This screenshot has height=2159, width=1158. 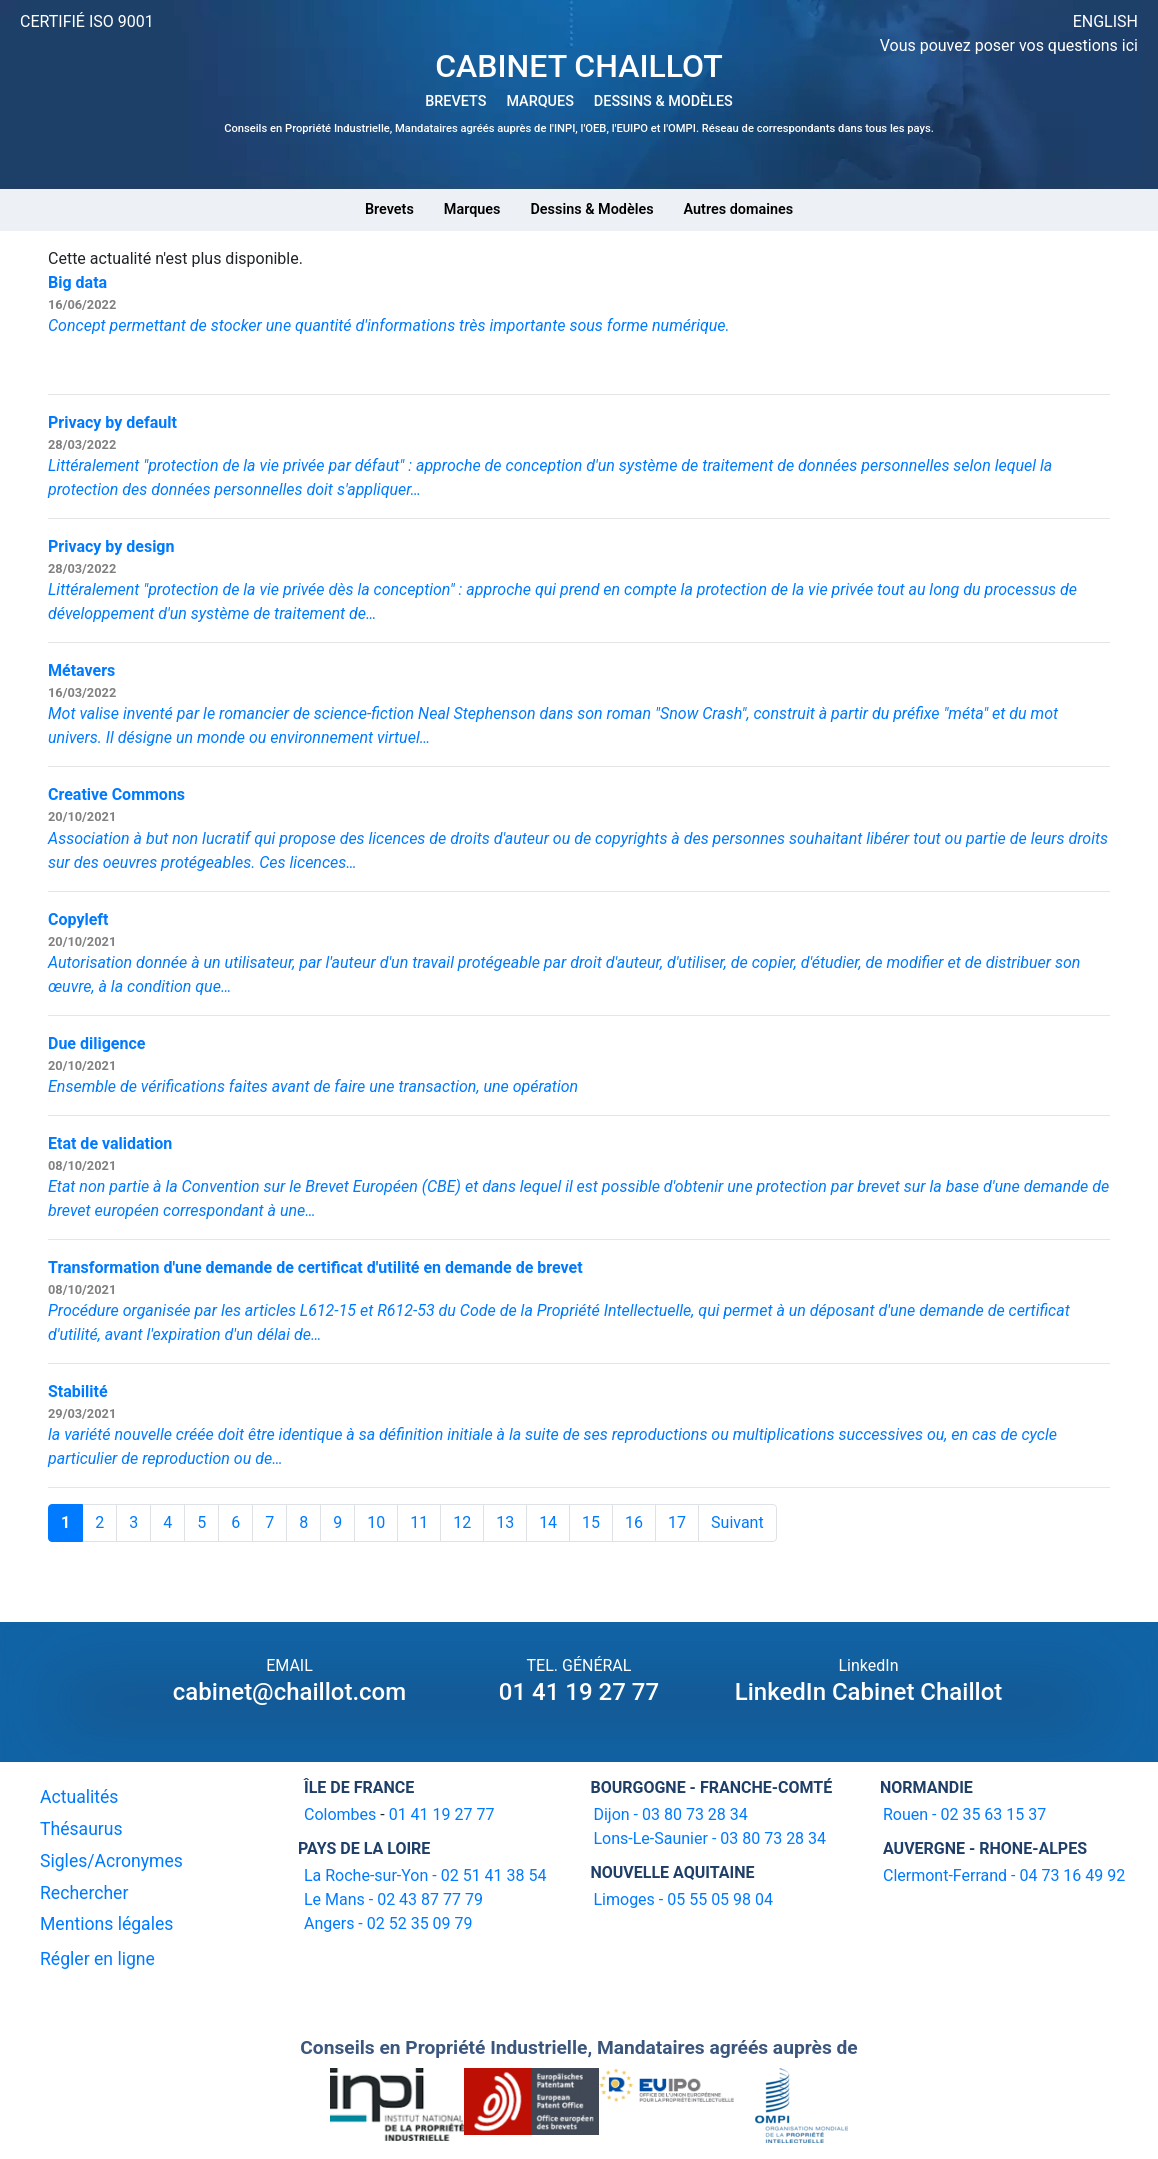 What do you see at coordinates (388, 1923) in the screenshot?
I see `Angers - 02 52 35 09 79` at bounding box center [388, 1923].